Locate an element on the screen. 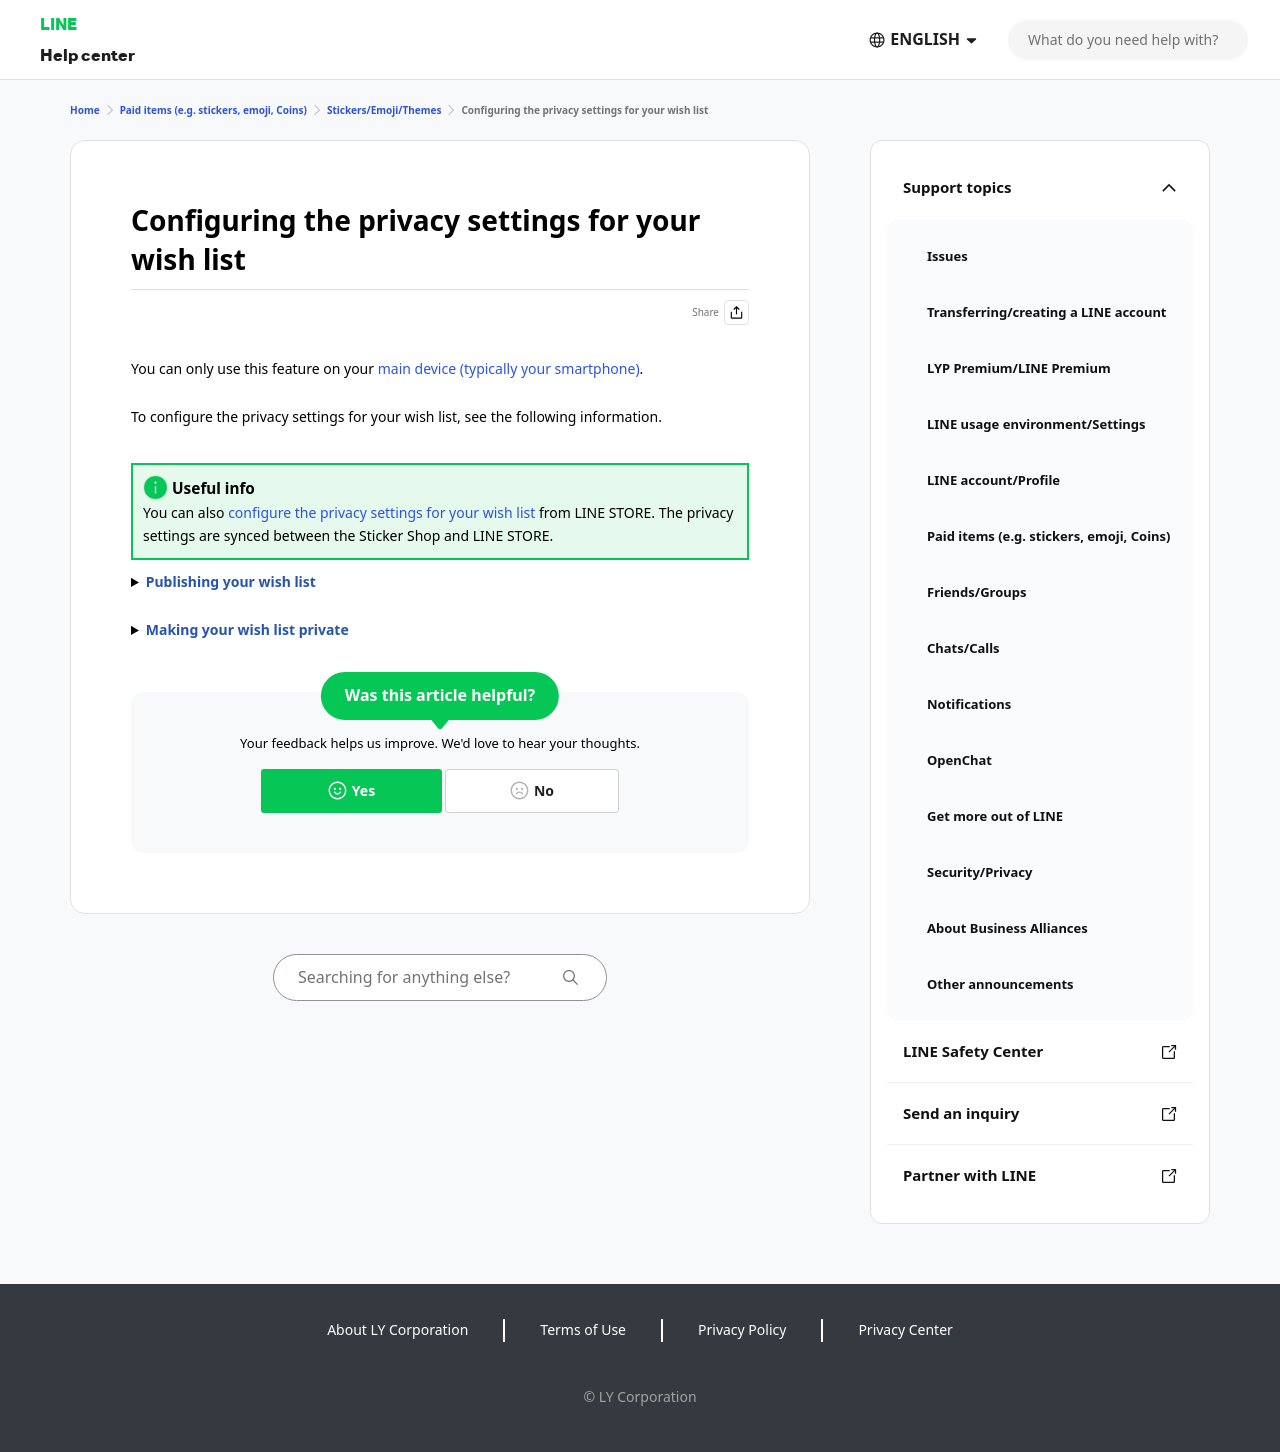  Share is located at coordinates (720, 312).